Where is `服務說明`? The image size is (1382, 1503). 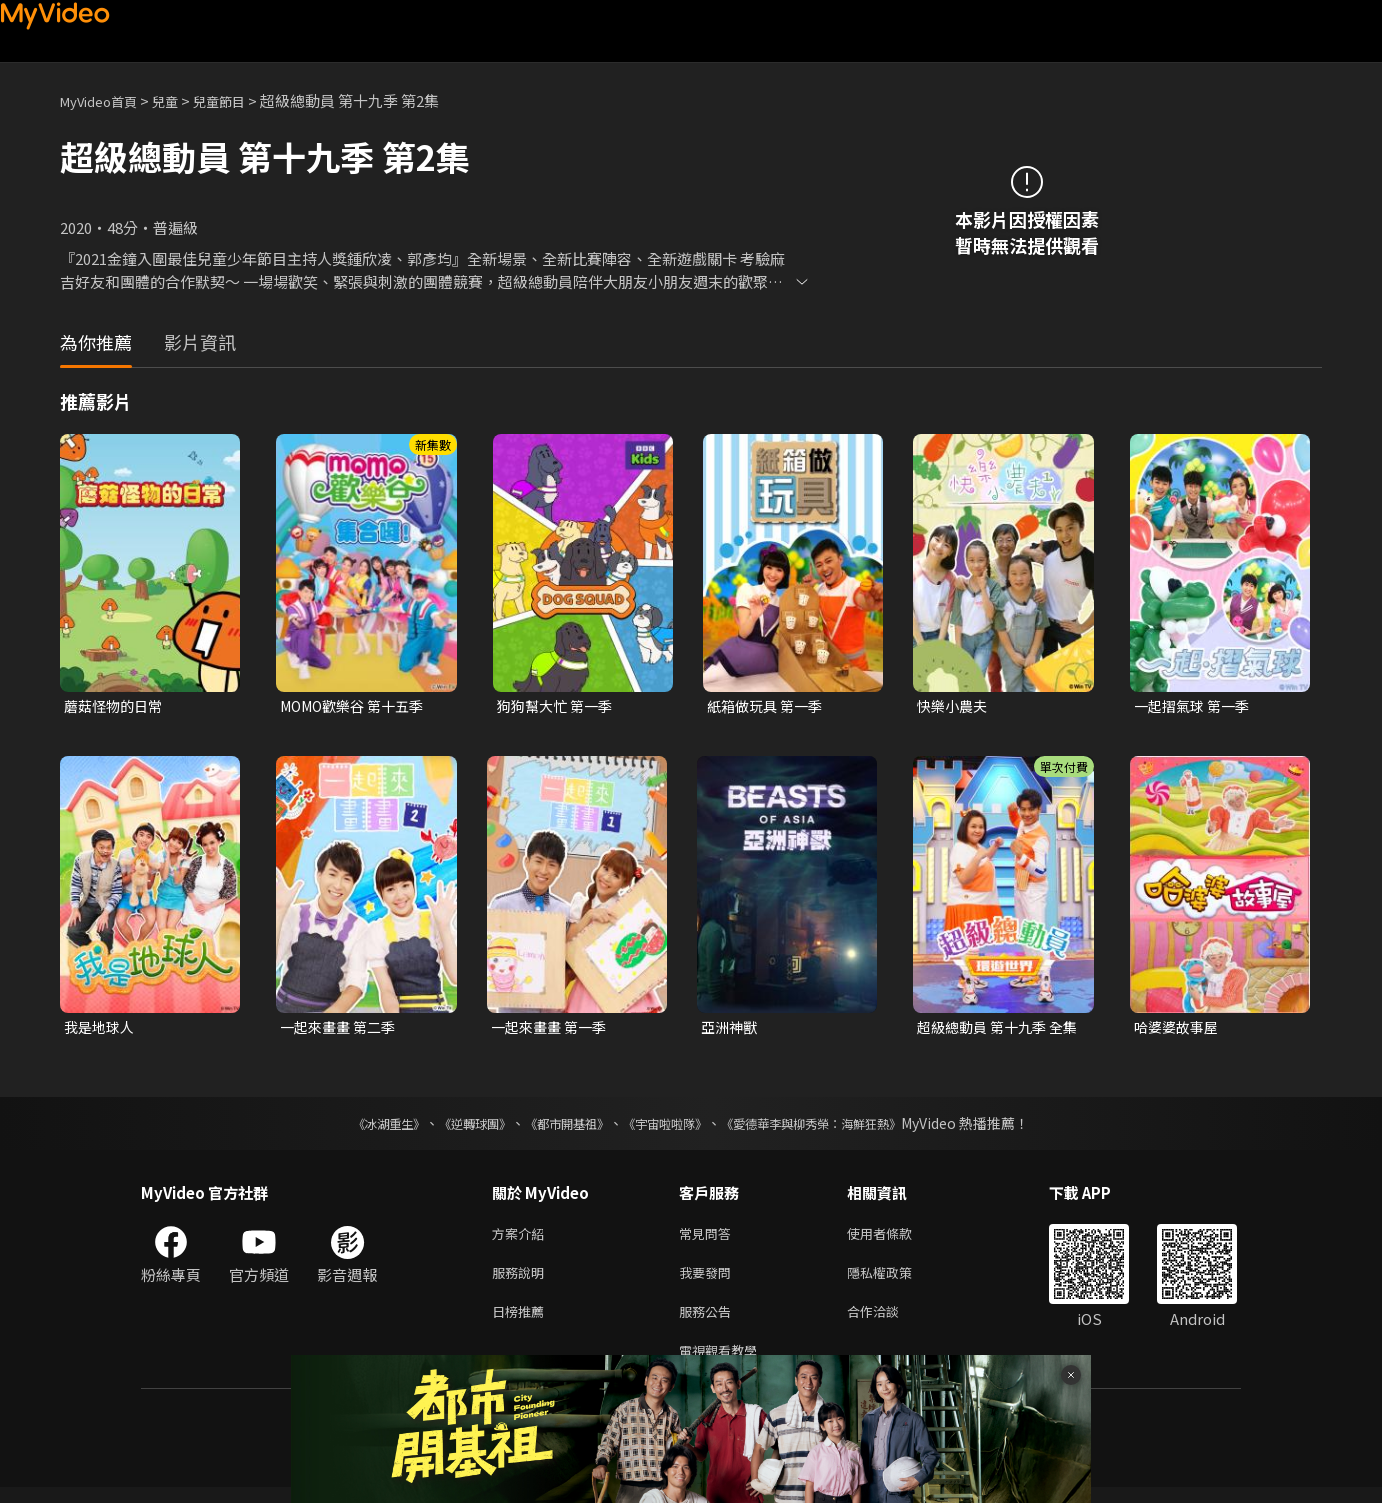 服務說明 is located at coordinates (522, 1280).